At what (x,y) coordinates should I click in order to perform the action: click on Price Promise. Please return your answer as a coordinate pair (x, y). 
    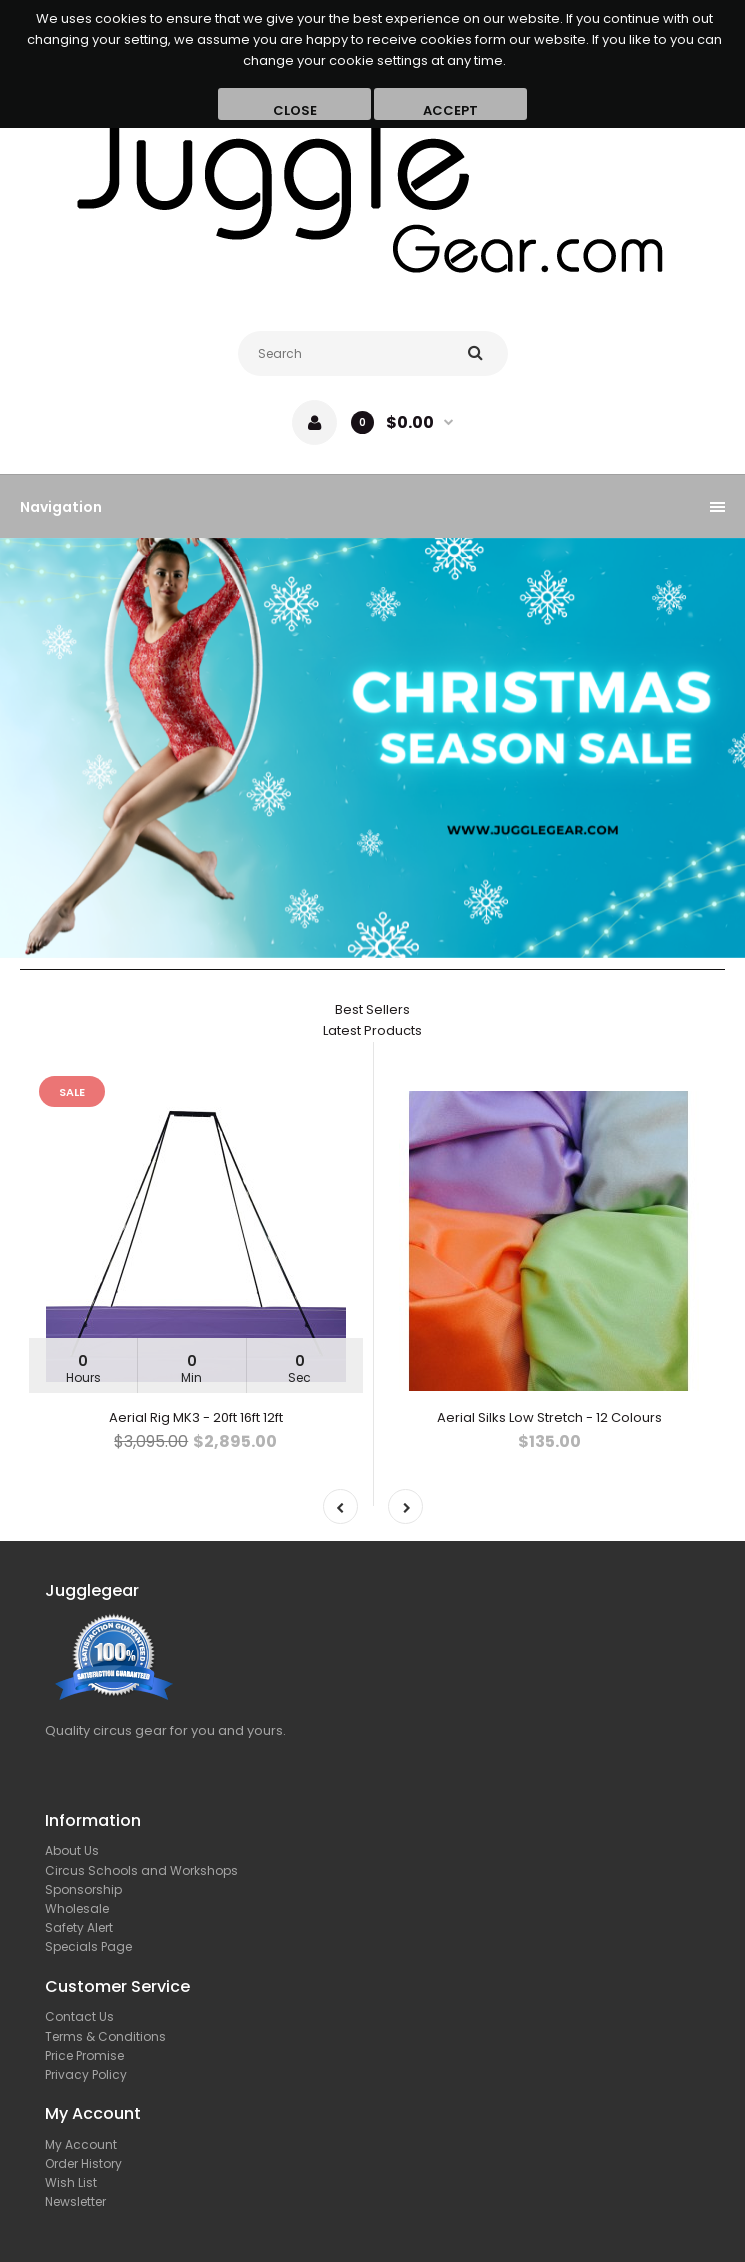
    Looking at the image, I should click on (84, 2055).